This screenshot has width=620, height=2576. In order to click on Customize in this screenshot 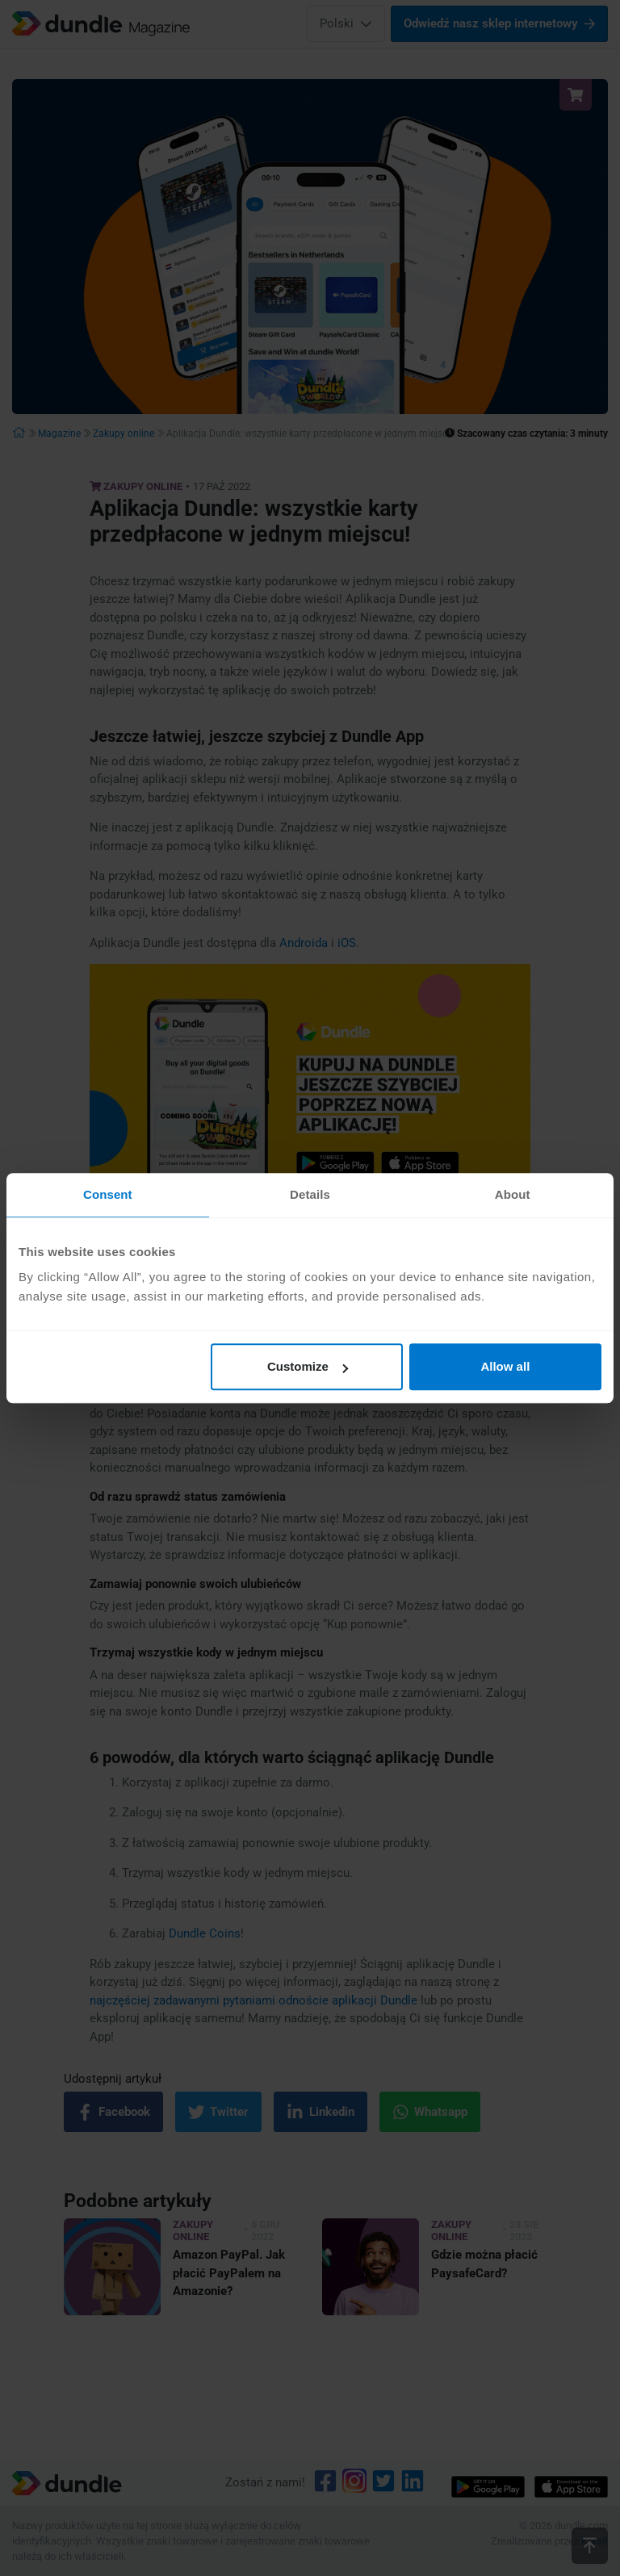, I will do `click(307, 1366)`.